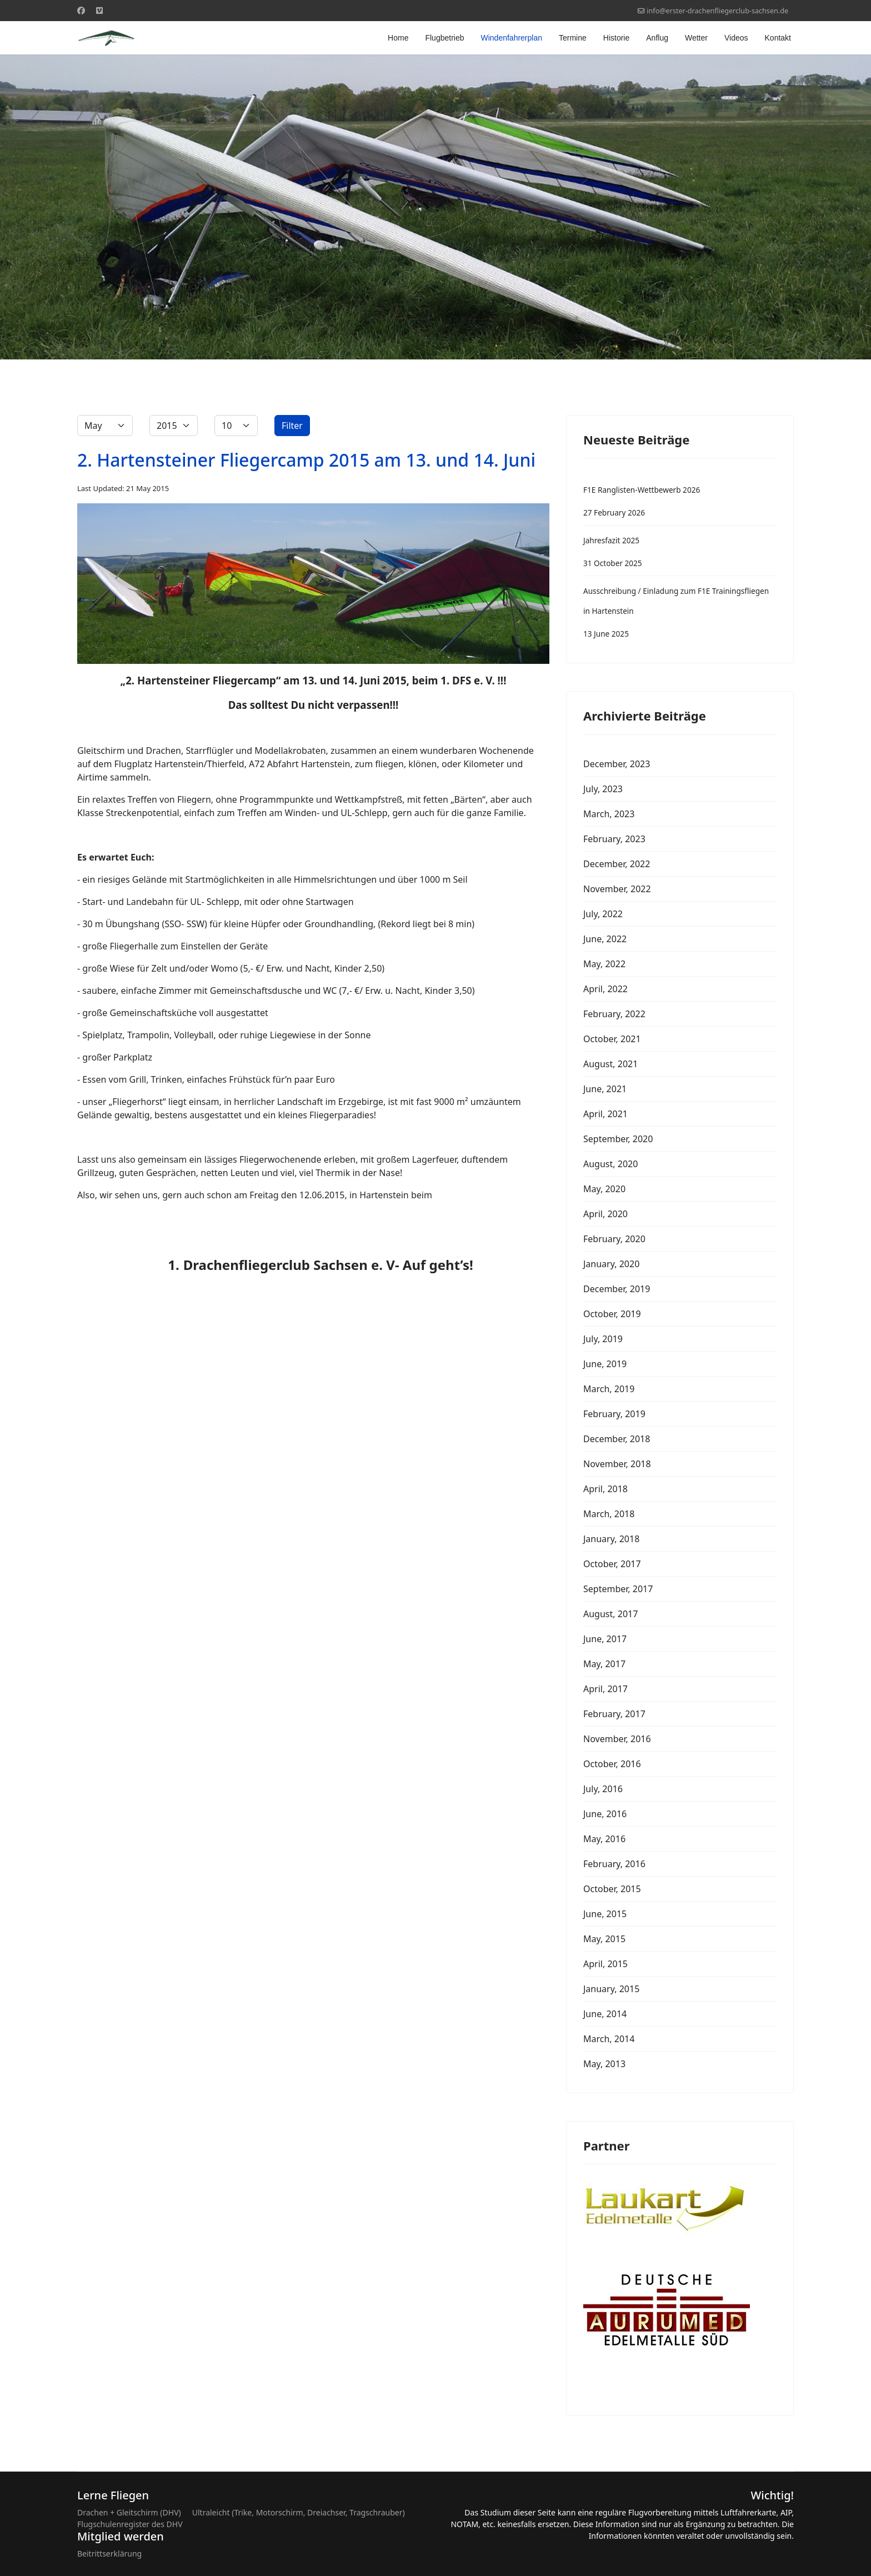 The height and width of the screenshot is (2576, 871). I want to click on December, 2018, so click(616, 1439).